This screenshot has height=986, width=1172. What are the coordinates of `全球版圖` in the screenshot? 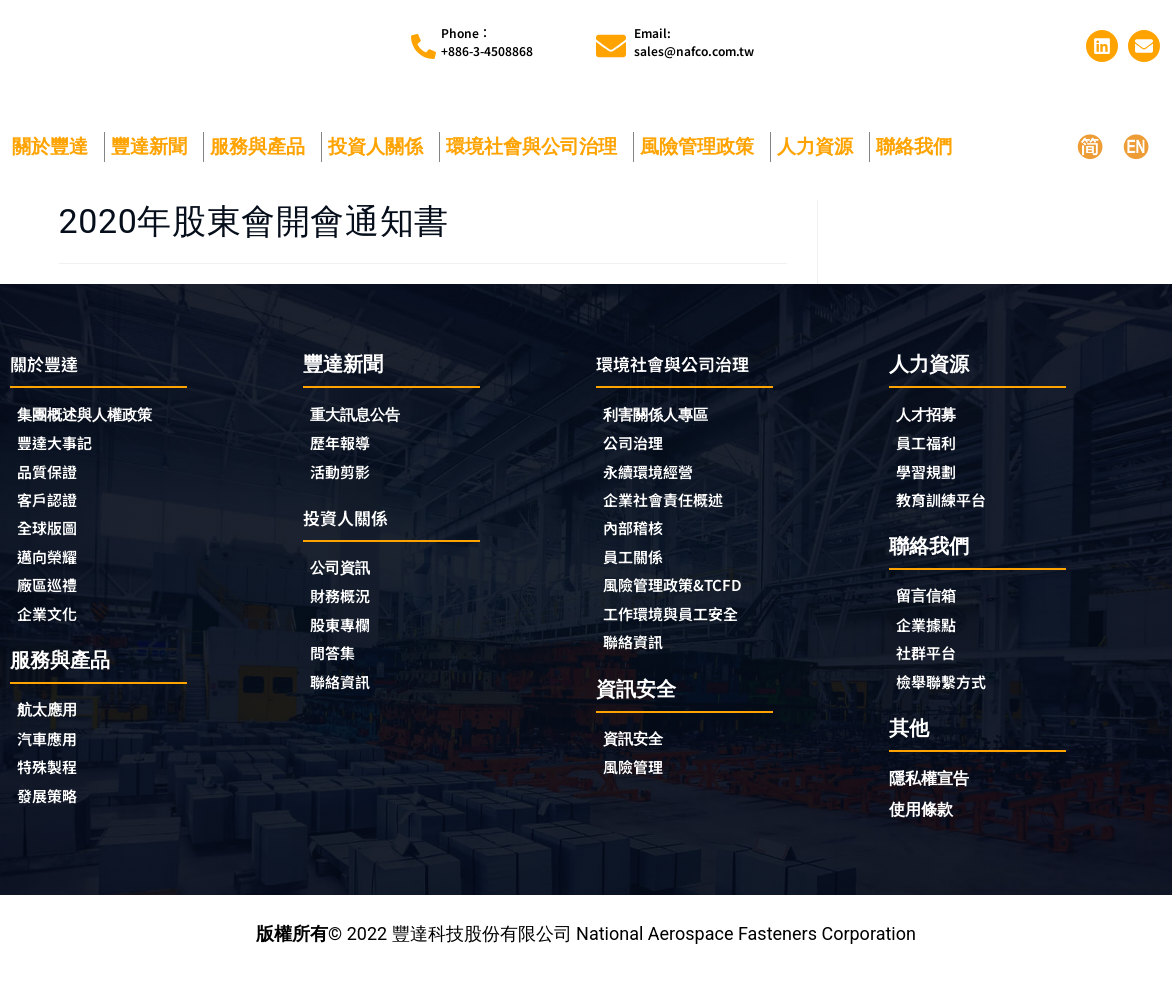 It's located at (53, 536).